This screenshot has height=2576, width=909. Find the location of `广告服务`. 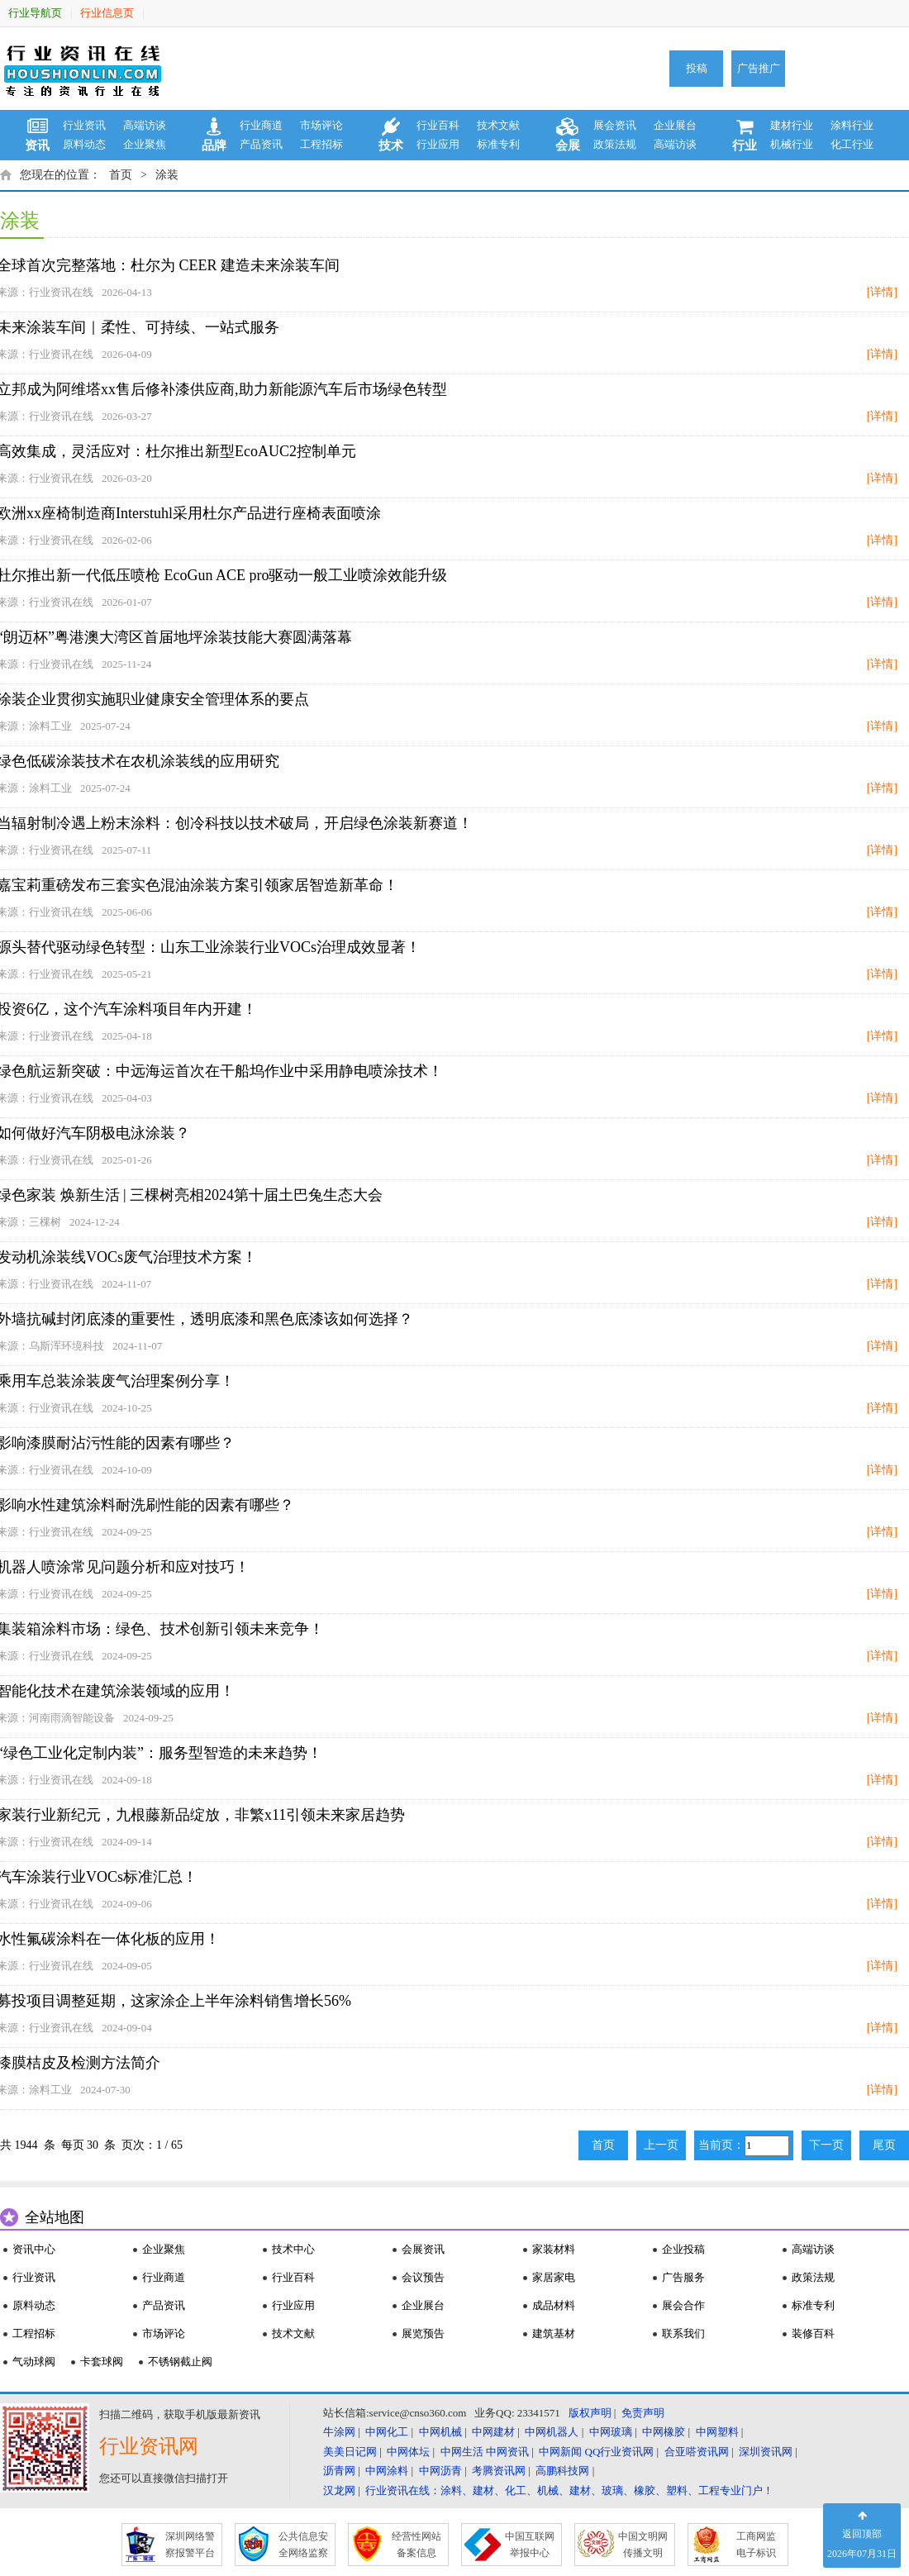

广告服务 is located at coordinates (683, 2277).